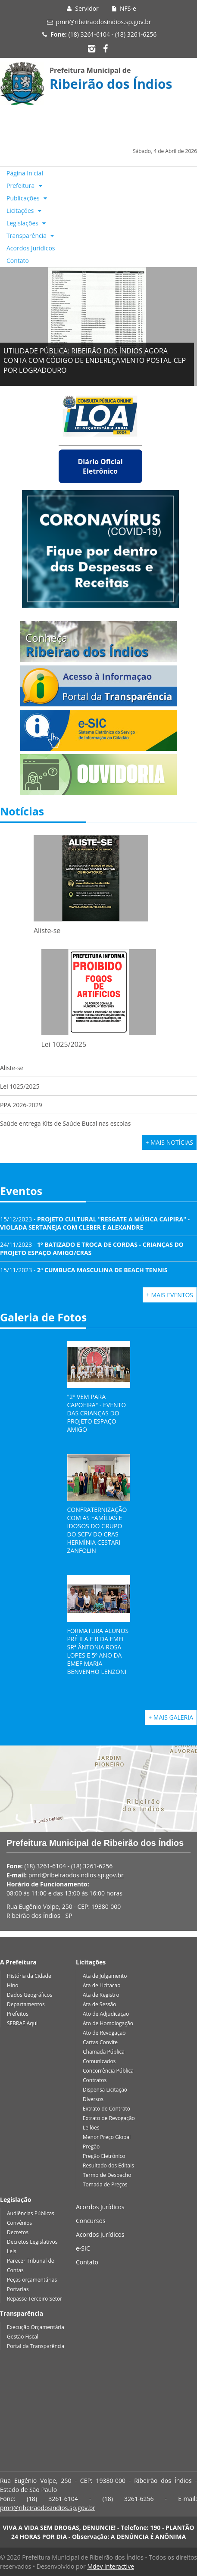 The width and height of the screenshot is (197, 2576). What do you see at coordinates (108, 2023) in the screenshot?
I see `Ato de Homologação` at bounding box center [108, 2023].